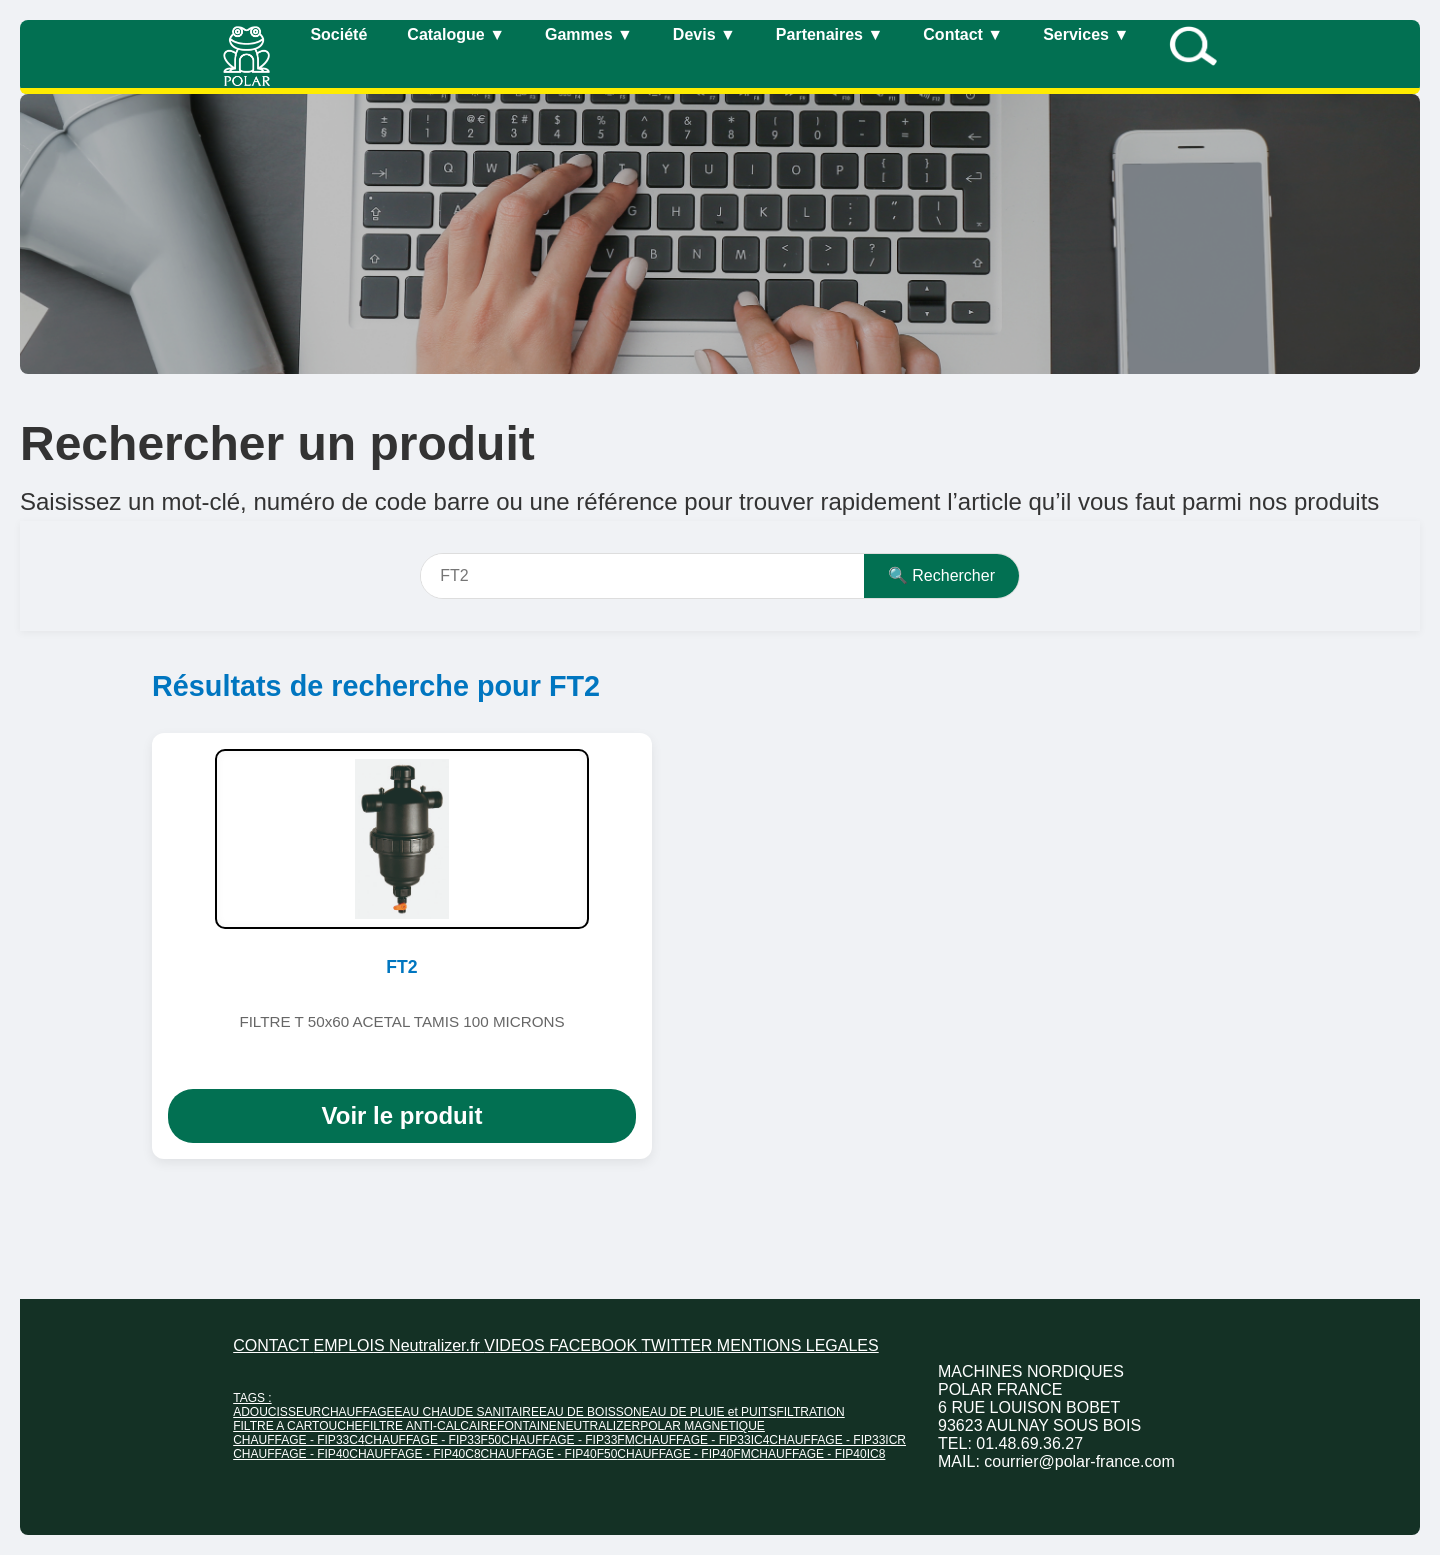 The image size is (1440, 1555). What do you see at coordinates (414, 1454) in the screenshot?
I see `CHAUFFAGE - FIP40C8` at bounding box center [414, 1454].